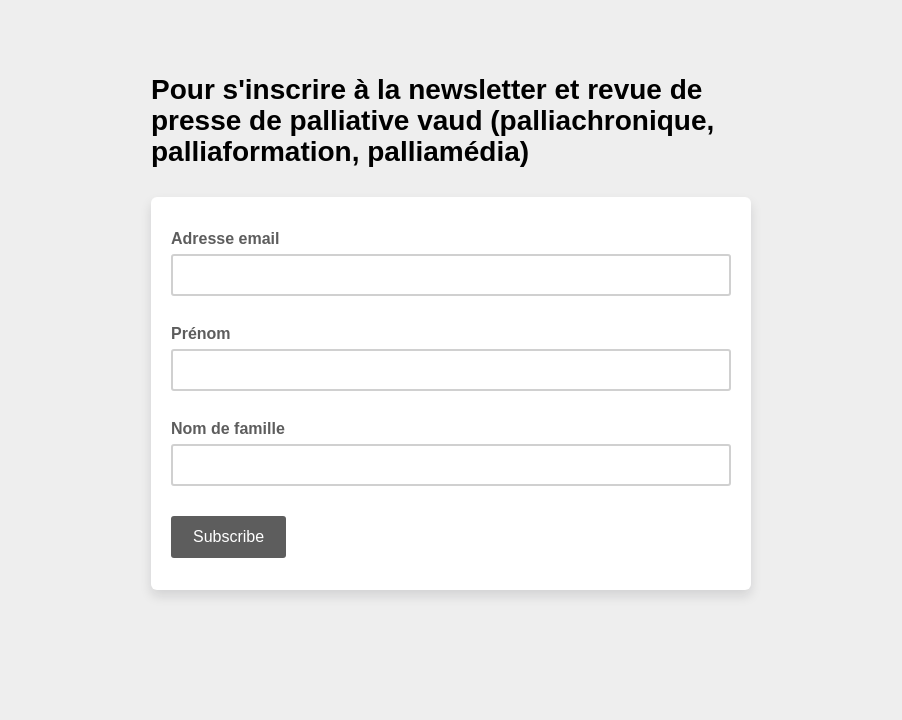  Describe the element at coordinates (201, 333) in the screenshot. I see `Prénom` at that location.